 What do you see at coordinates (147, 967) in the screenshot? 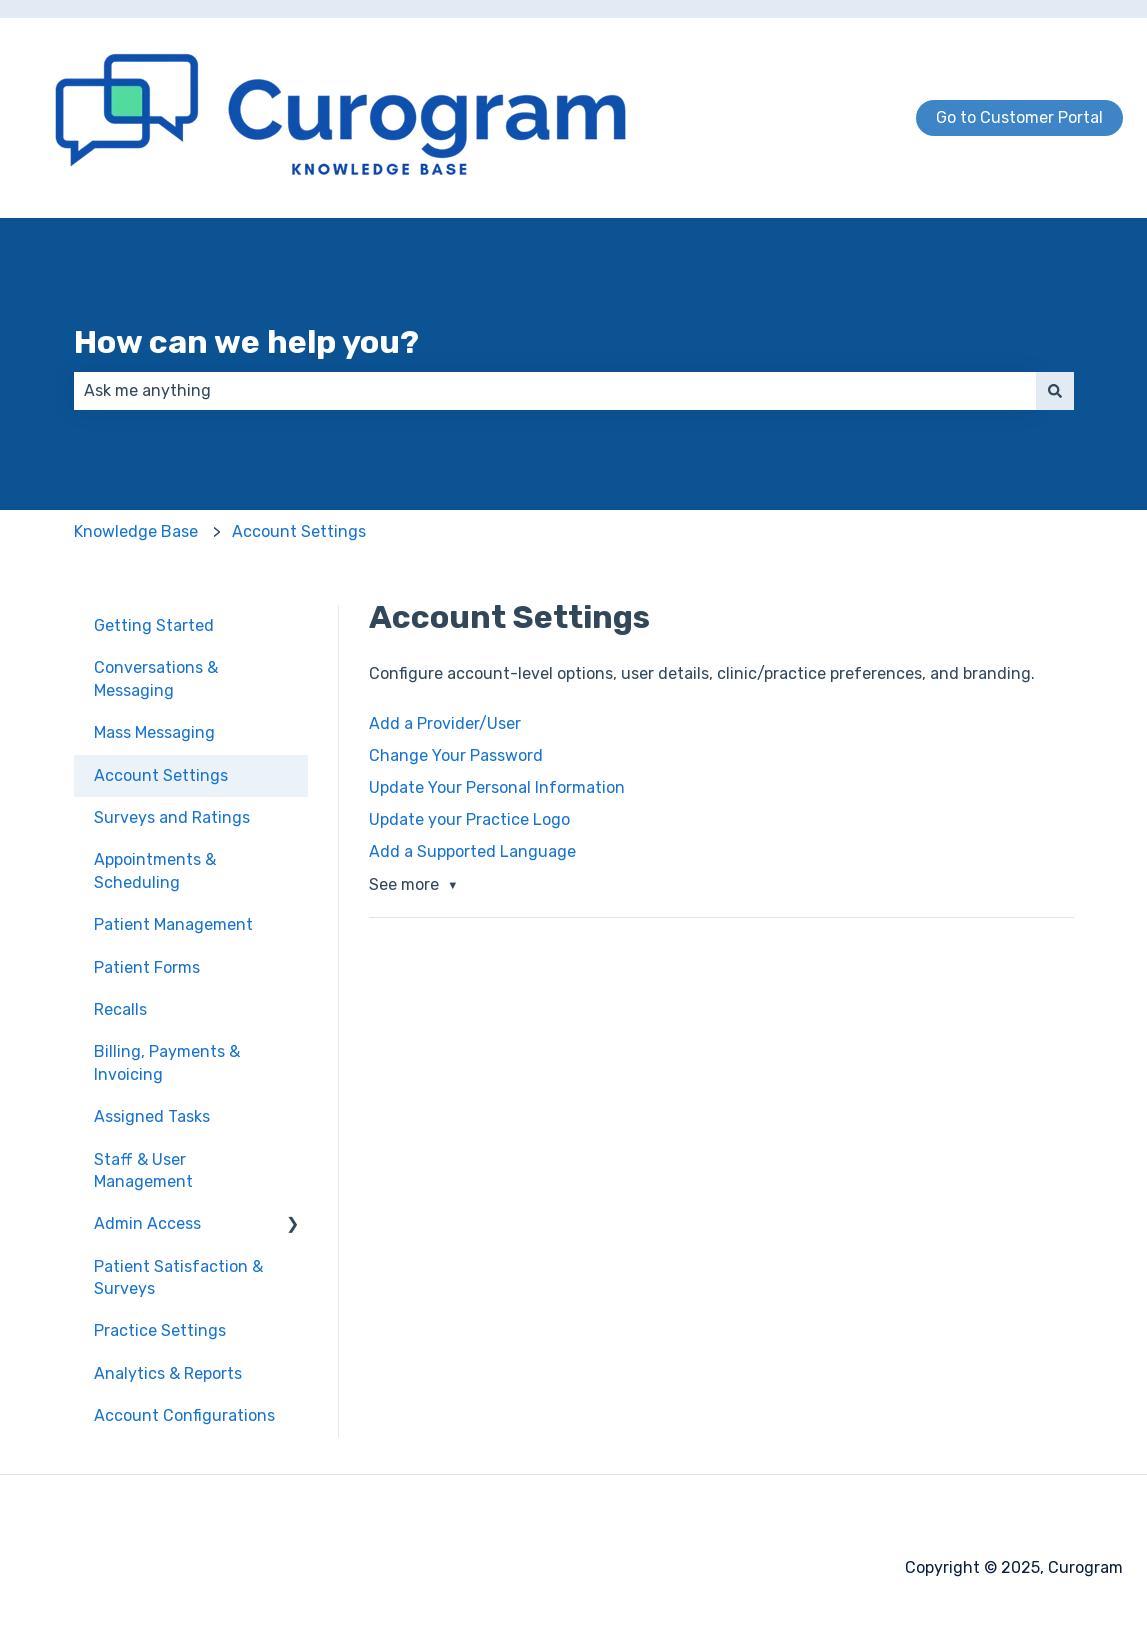
I see `Patient Forms [menuitem]` at bounding box center [147, 967].